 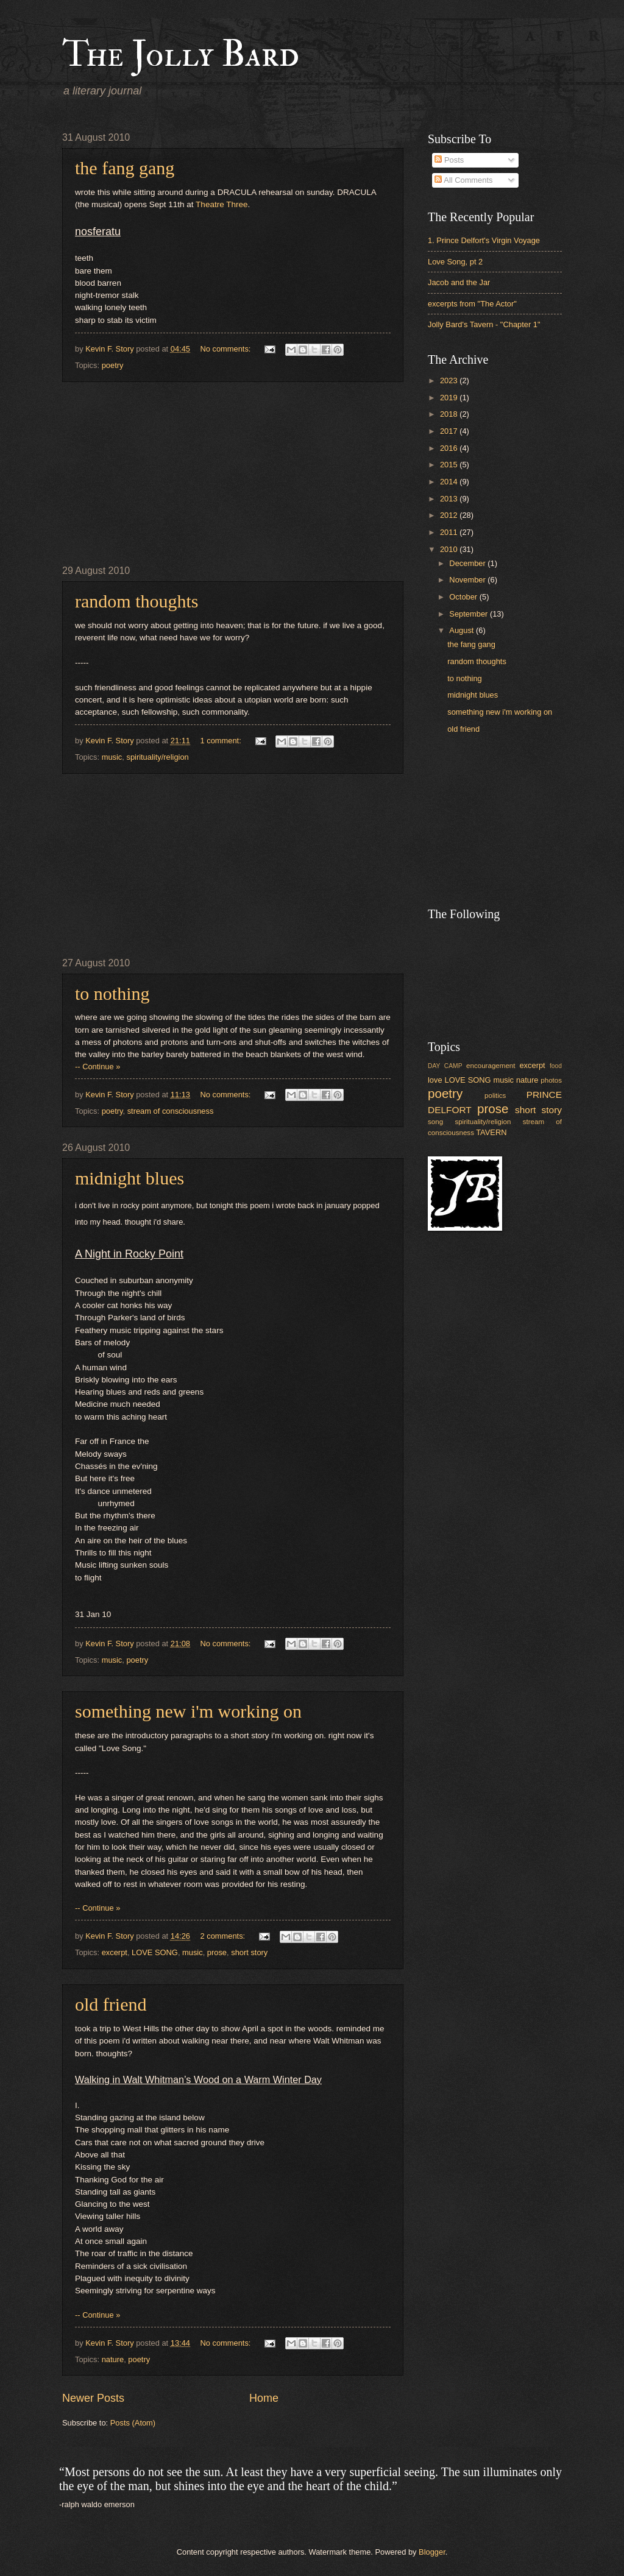 What do you see at coordinates (435, 1080) in the screenshot?
I see `love` at bounding box center [435, 1080].